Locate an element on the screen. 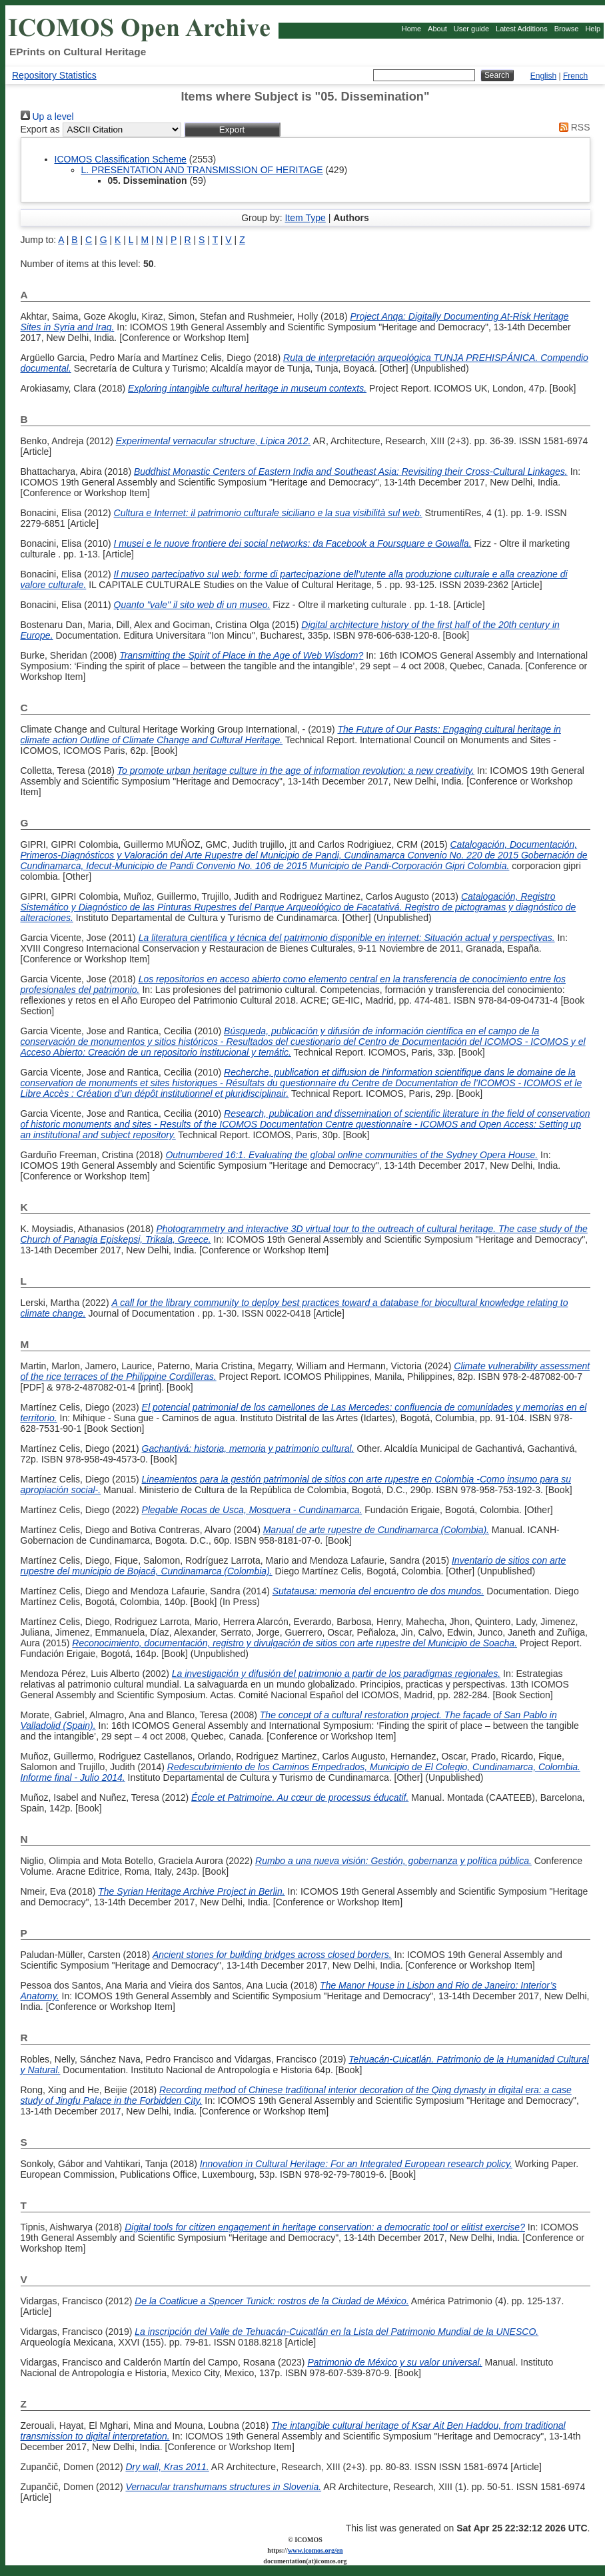  English is located at coordinates (543, 76).